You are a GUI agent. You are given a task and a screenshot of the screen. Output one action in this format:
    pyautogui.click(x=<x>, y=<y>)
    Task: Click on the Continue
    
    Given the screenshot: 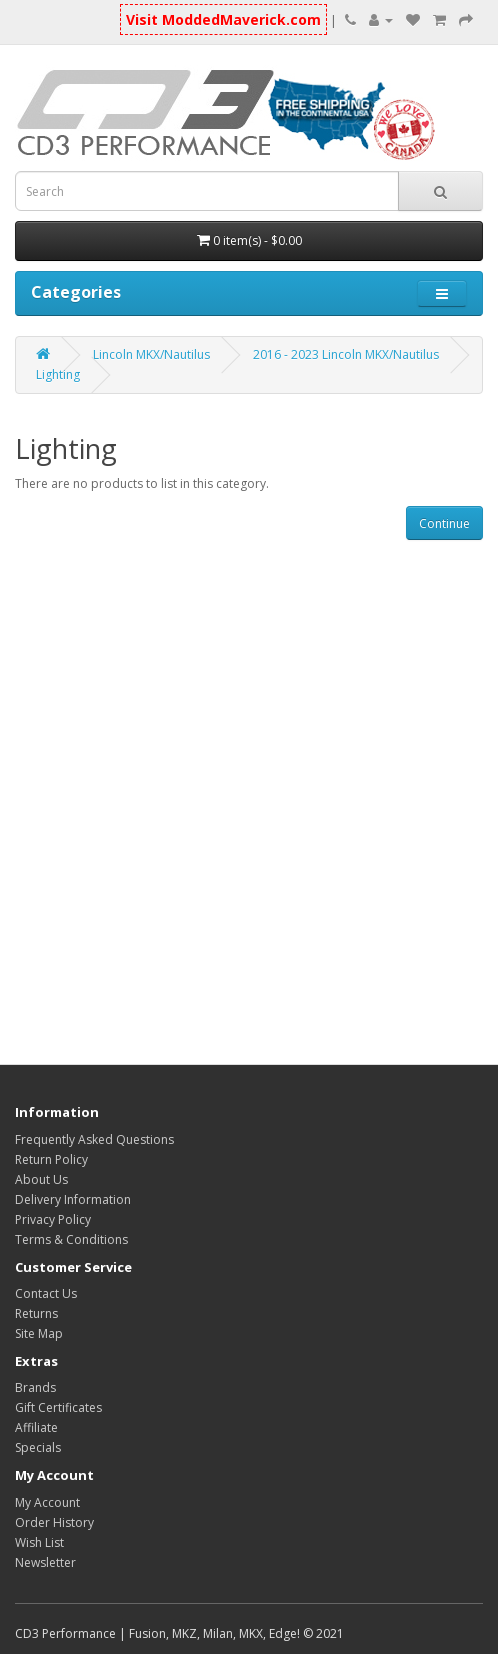 What is the action you would take?
    pyautogui.click(x=444, y=523)
    